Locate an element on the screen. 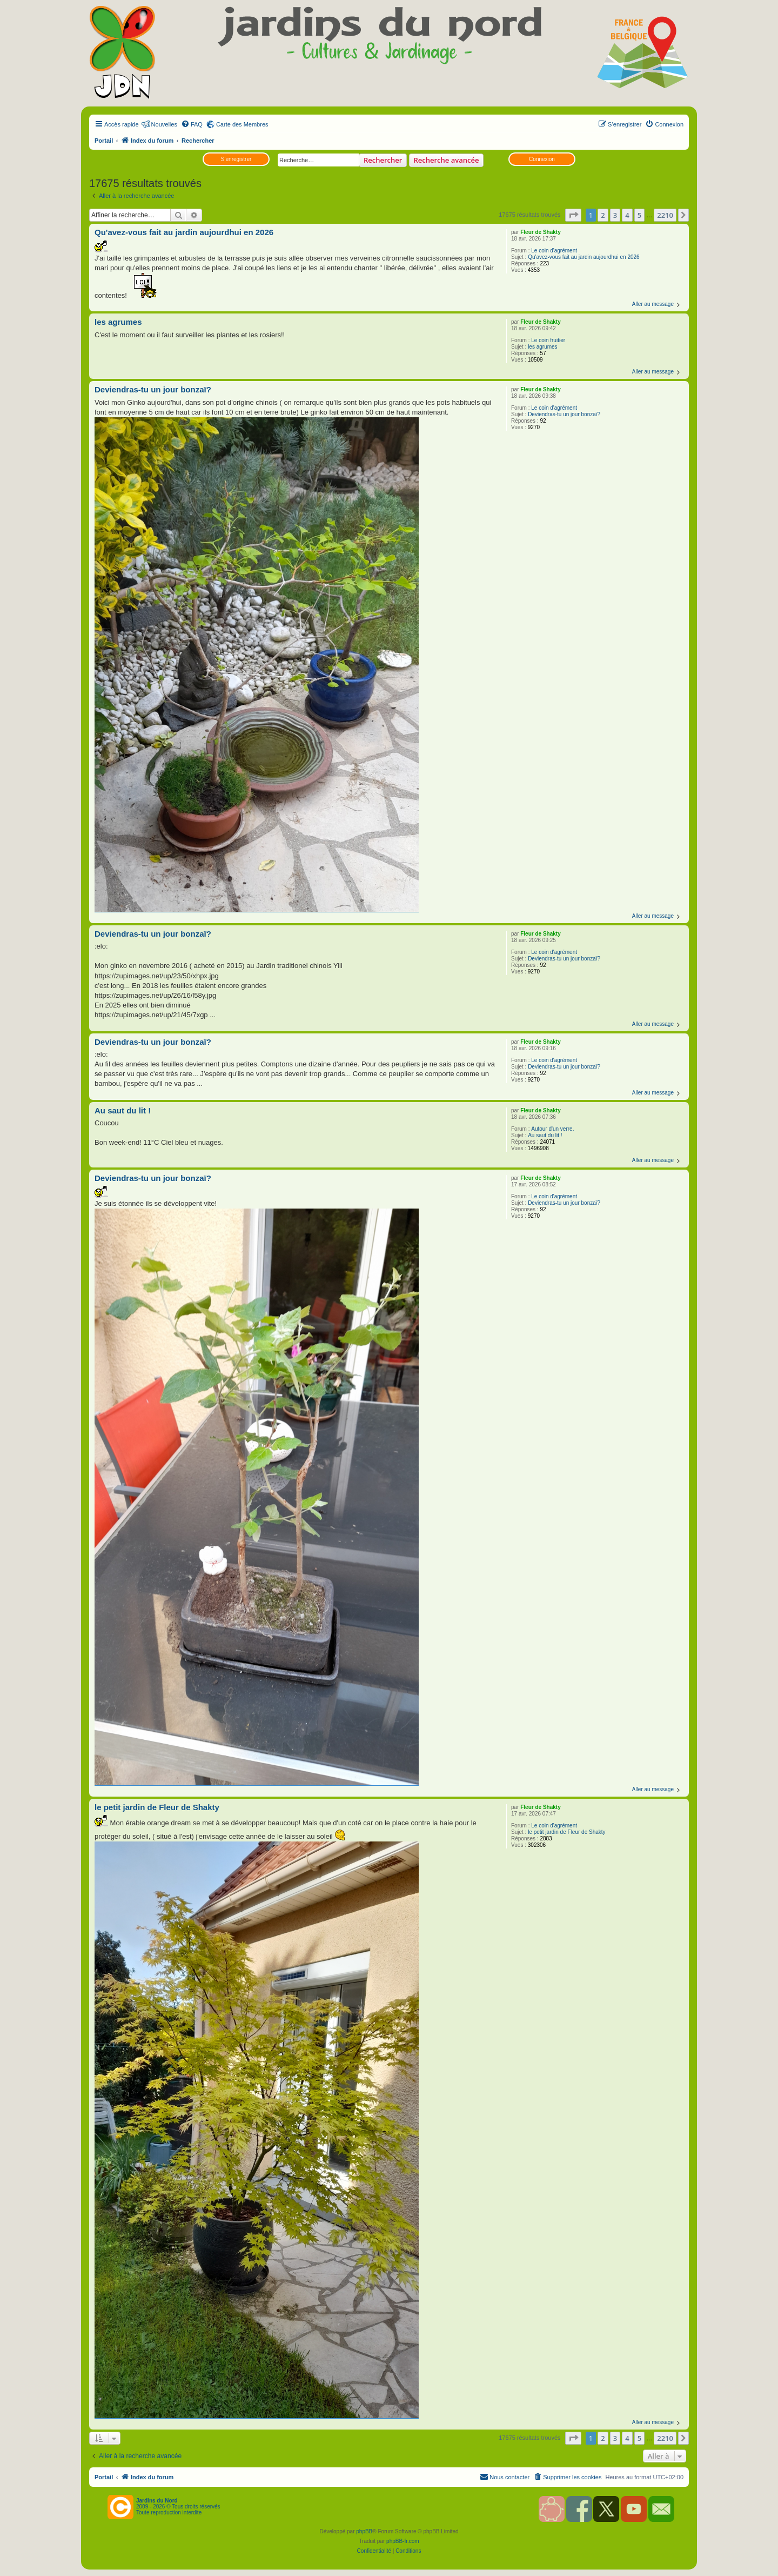  Qu'avez-vous fait au jardin aujourdhui en 2026 is located at coordinates (584, 257).